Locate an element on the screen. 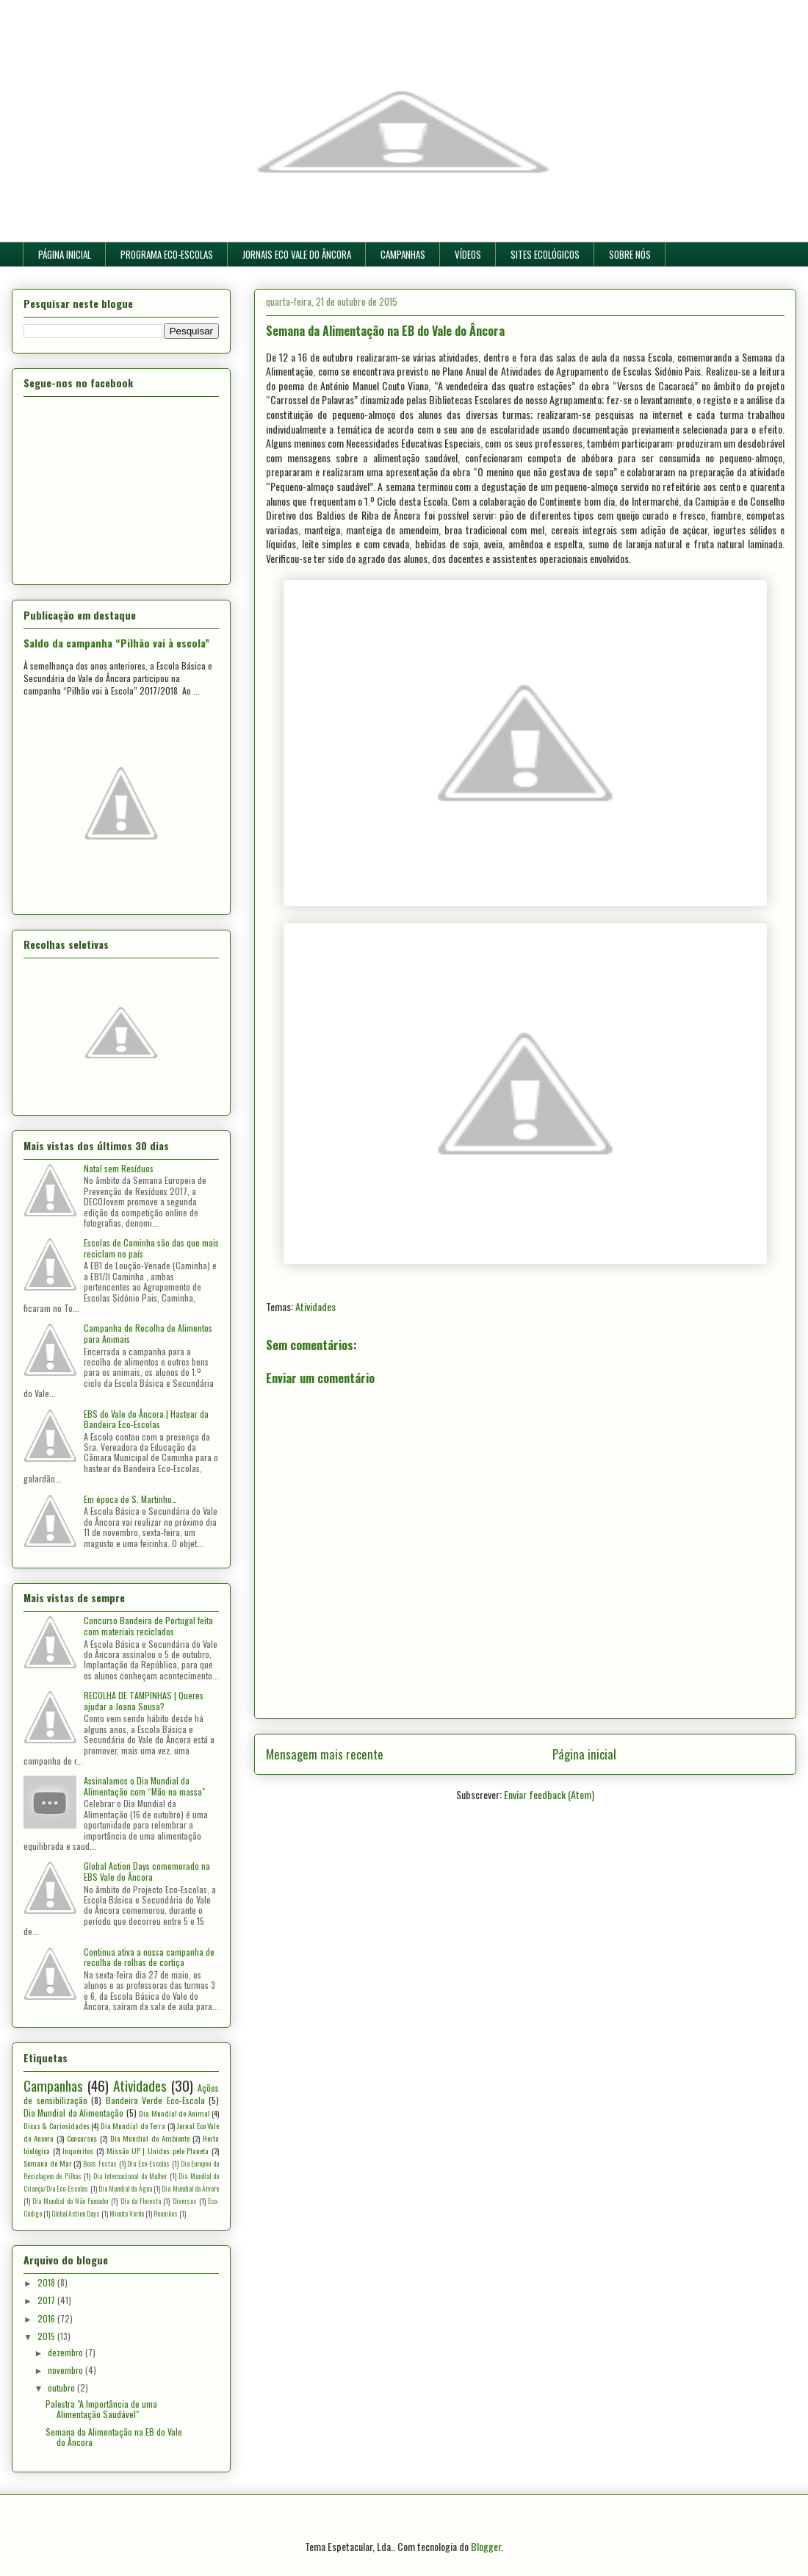  Missão UP | Unidos pelo Planeta is located at coordinates (158, 2150).